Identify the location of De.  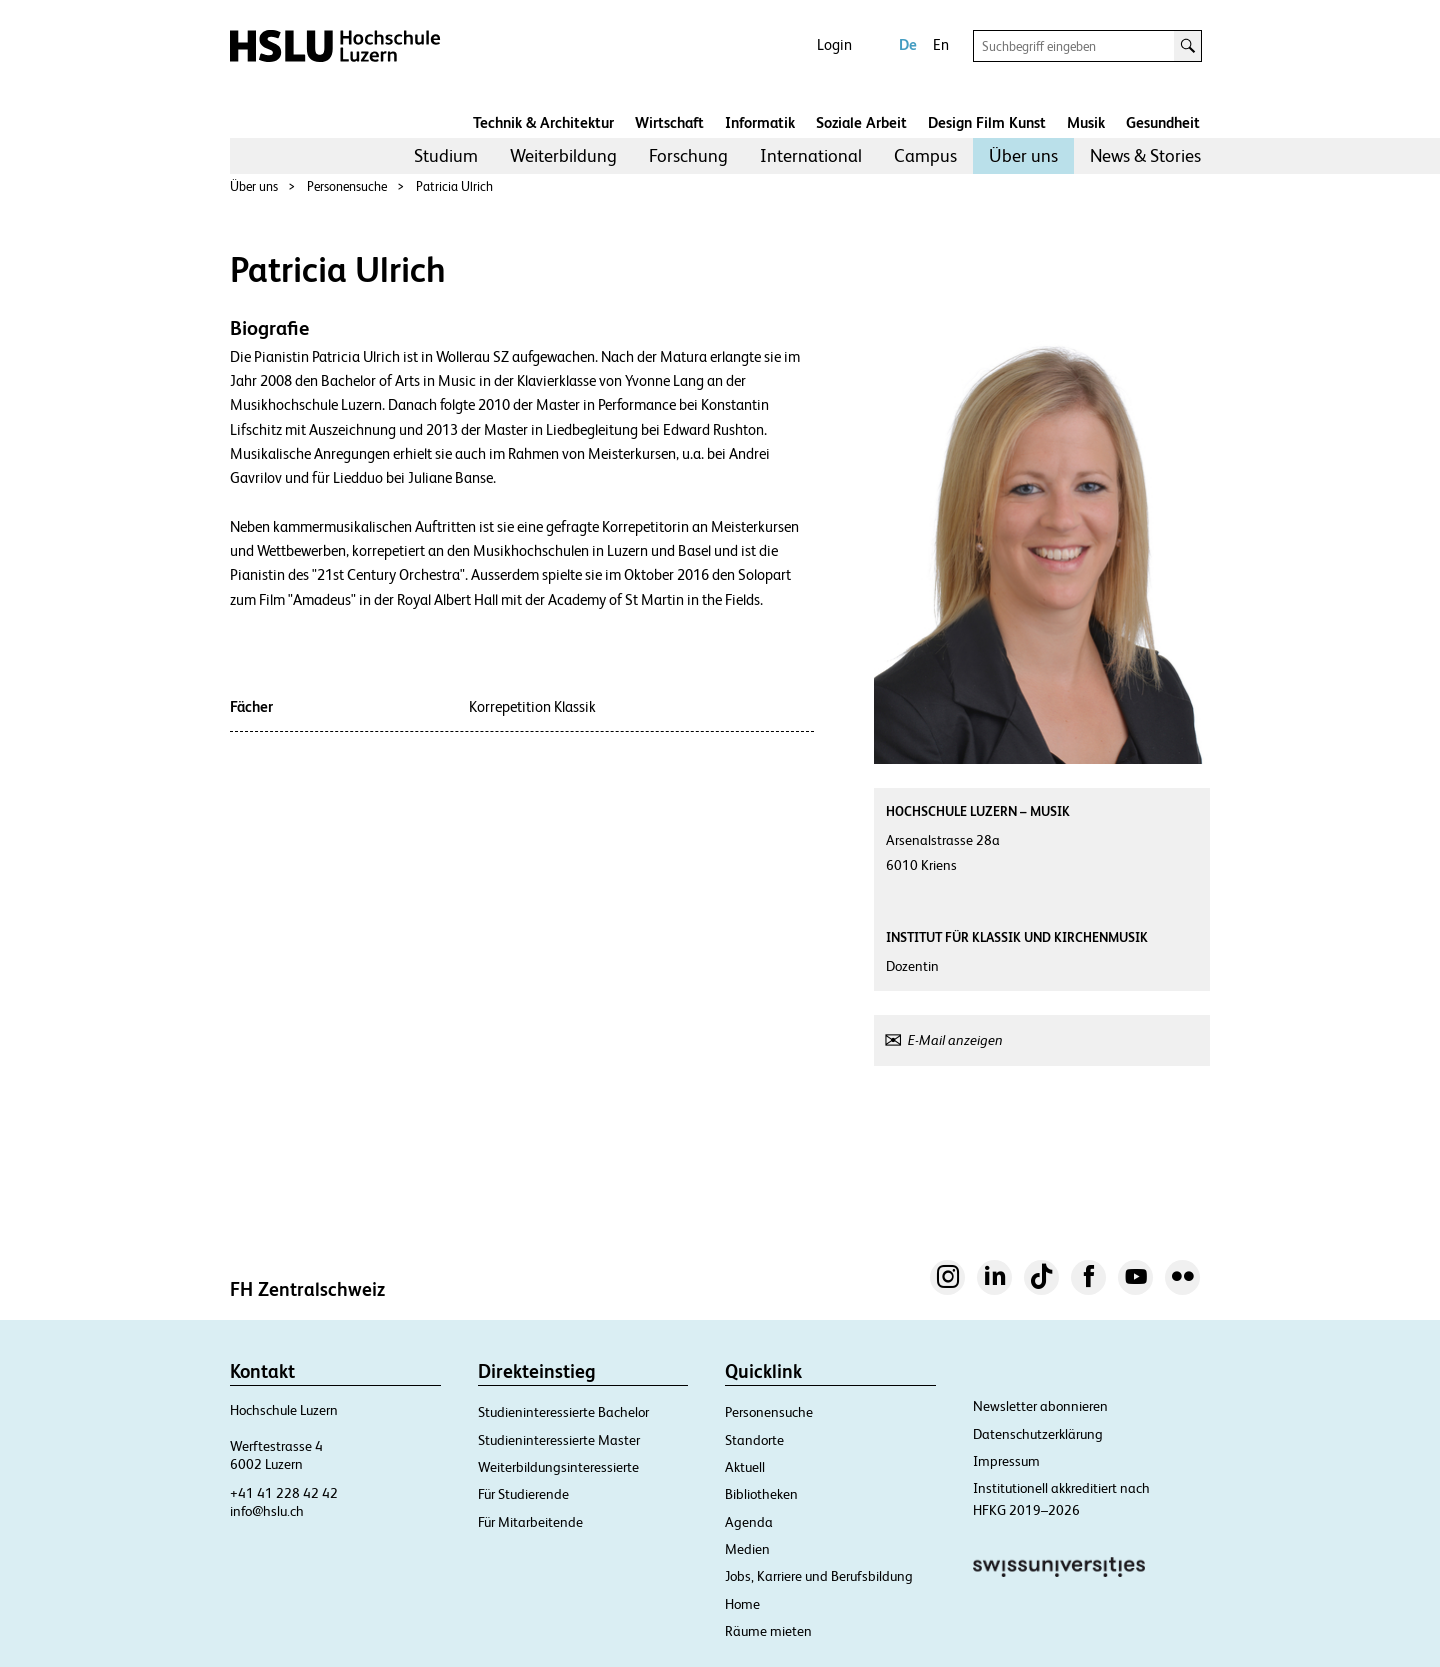
(908, 44).